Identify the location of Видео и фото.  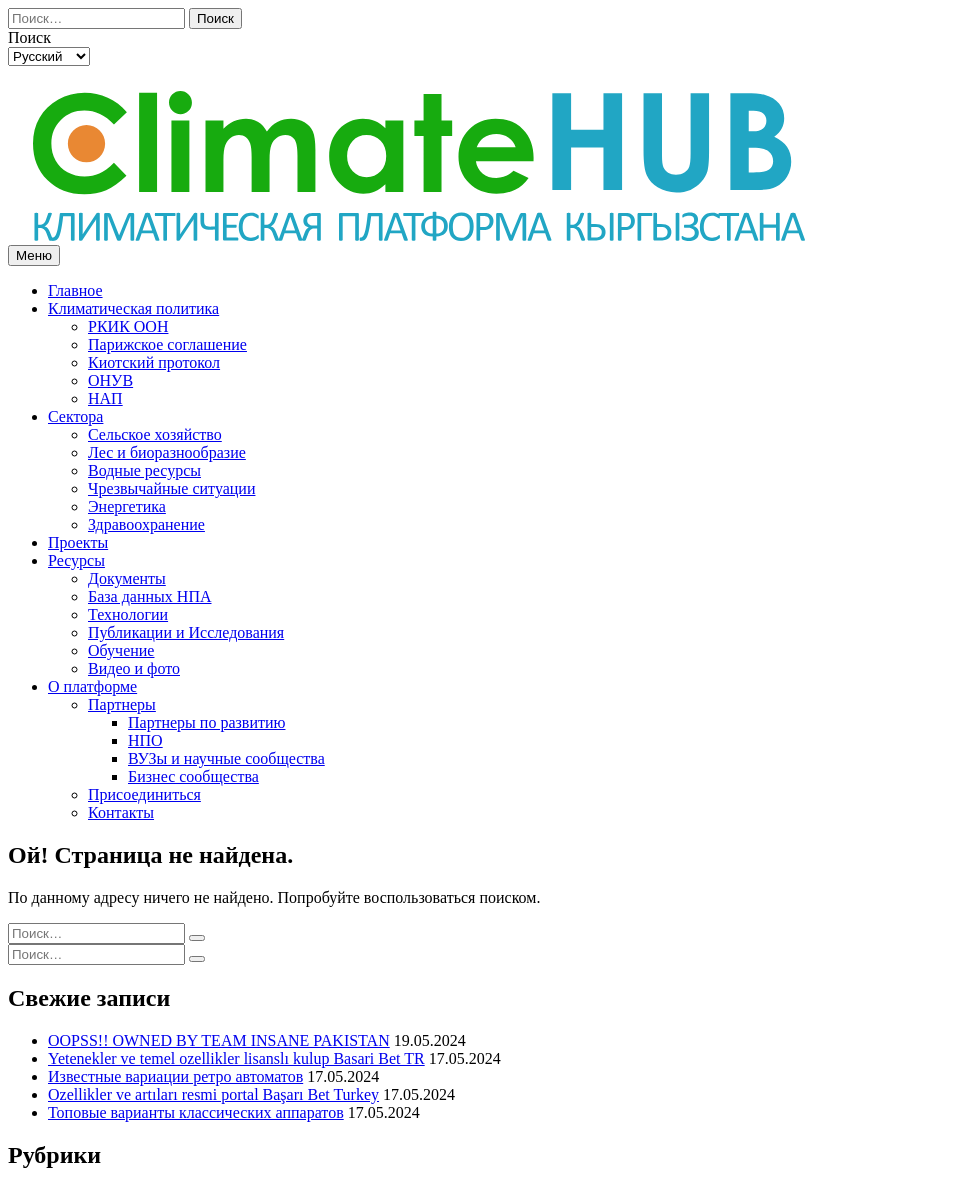
(134, 668).